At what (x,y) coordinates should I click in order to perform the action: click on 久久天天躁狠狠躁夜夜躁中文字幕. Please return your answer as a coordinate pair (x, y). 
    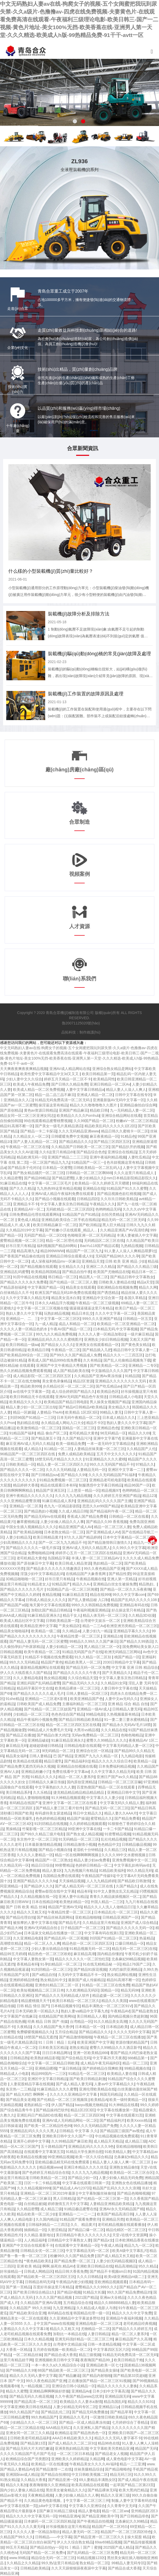
    Looking at the image, I should click on (78, 2568).